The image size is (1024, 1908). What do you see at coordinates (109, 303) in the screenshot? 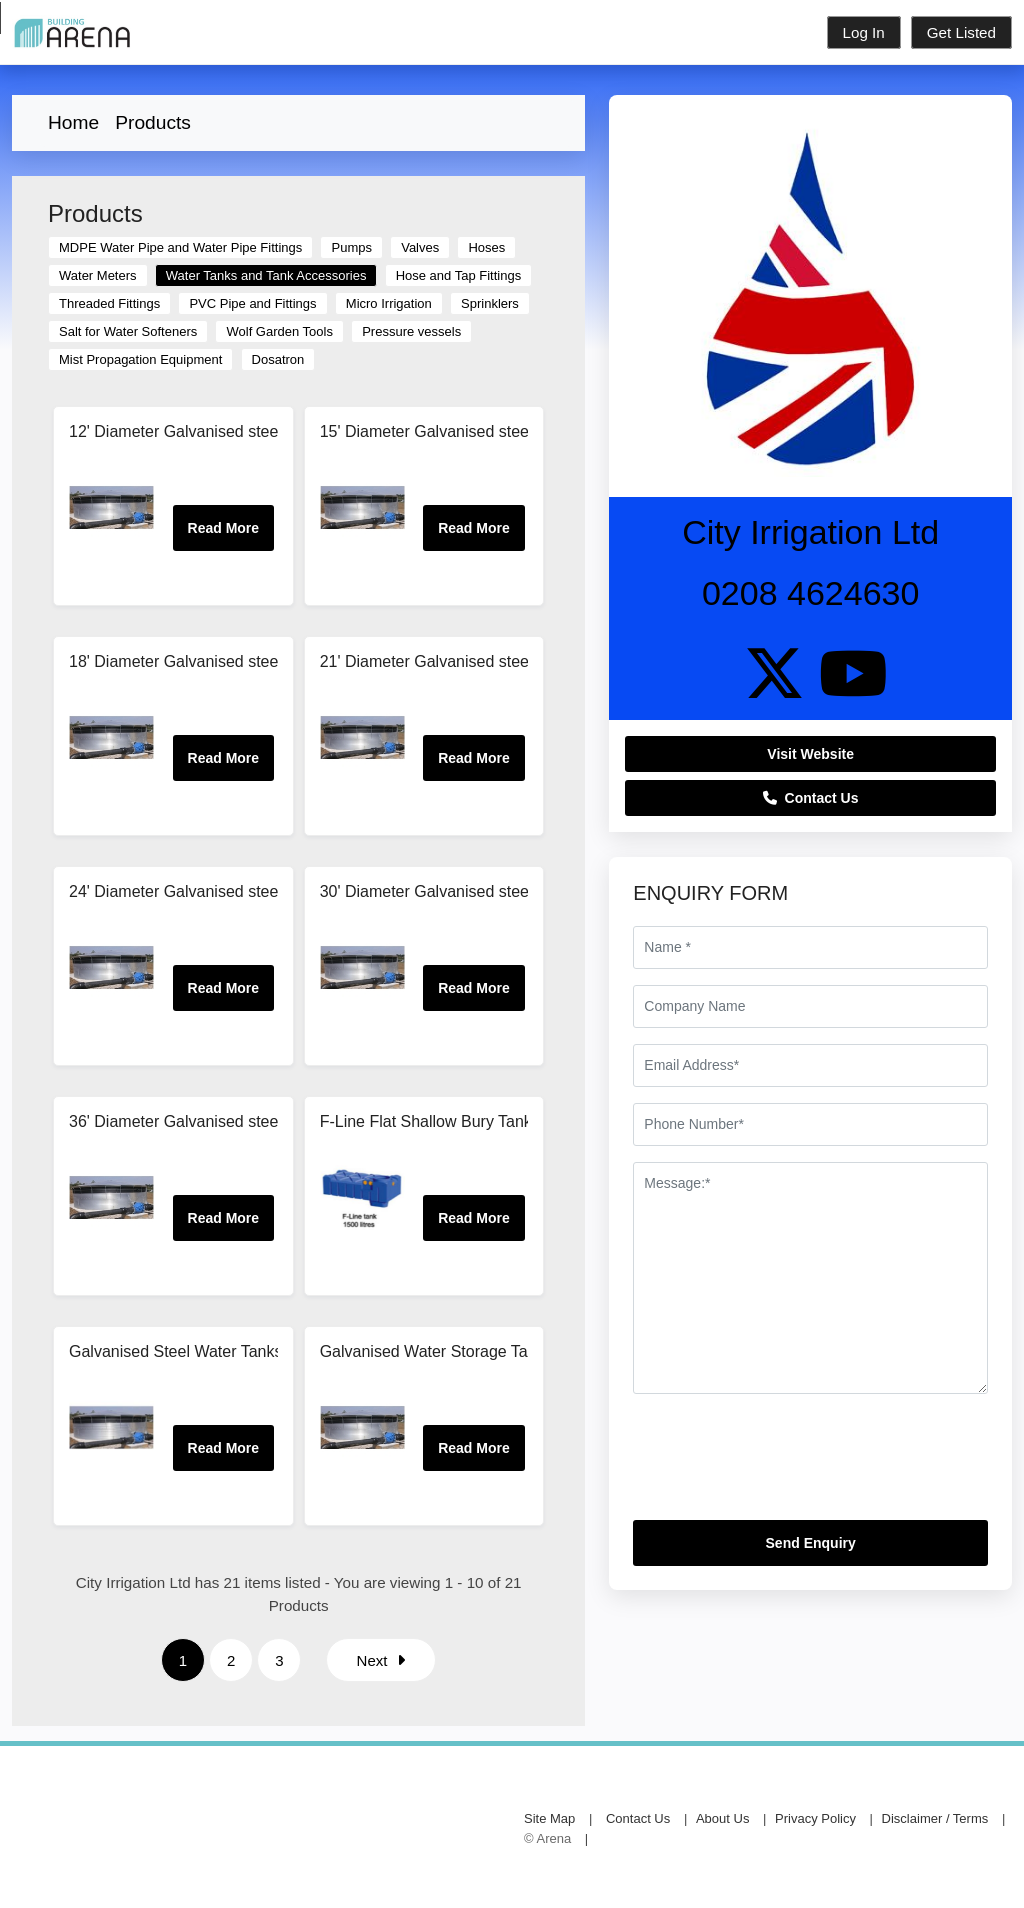
I see `Threaded Fittings` at bounding box center [109, 303].